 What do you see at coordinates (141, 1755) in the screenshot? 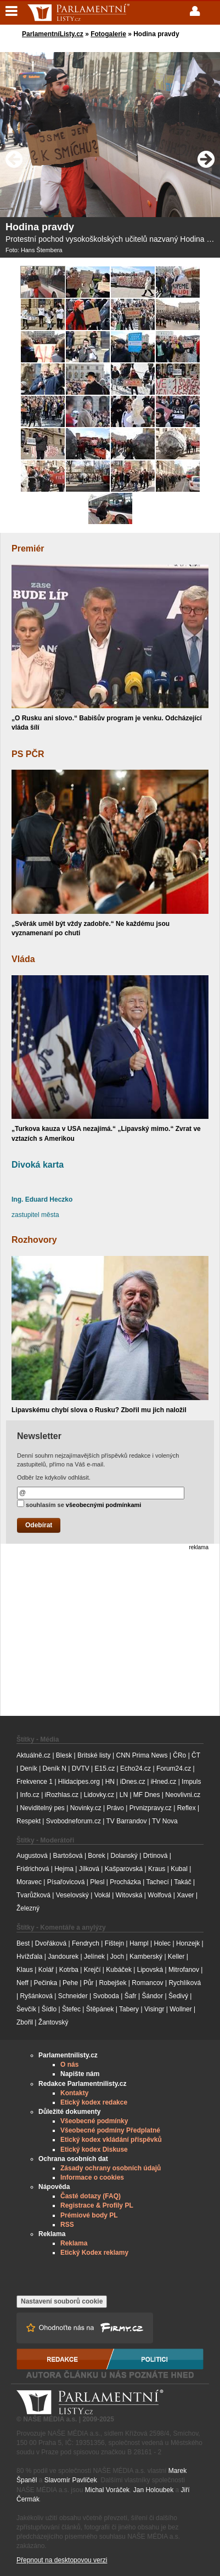
I see `CNN Prima News` at bounding box center [141, 1755].